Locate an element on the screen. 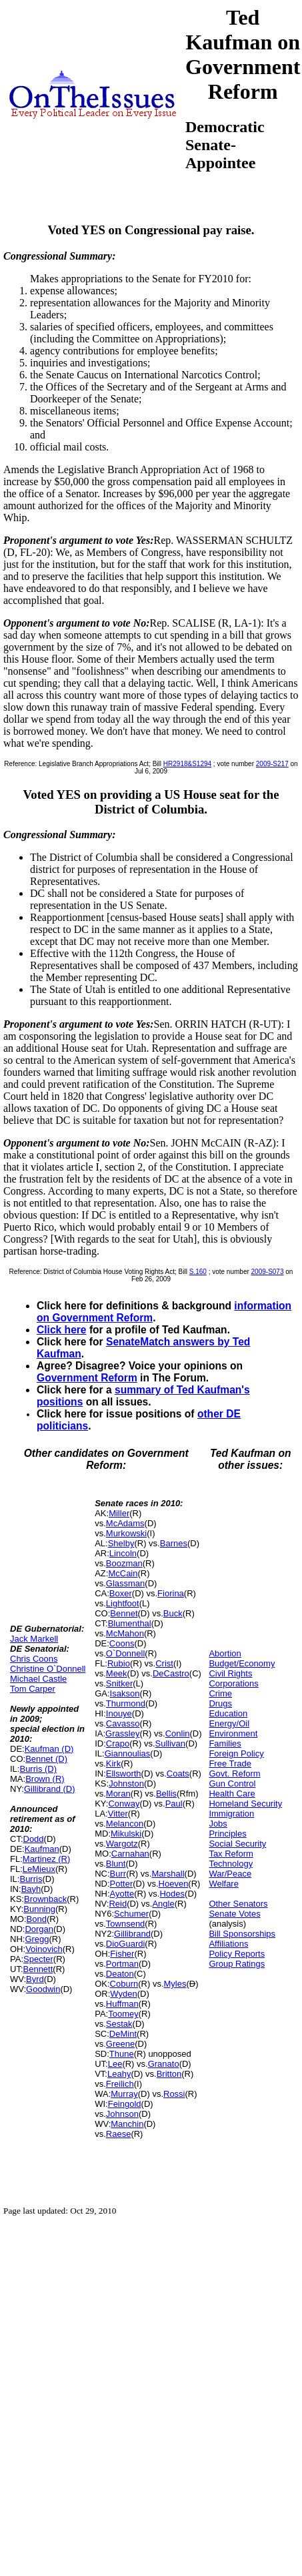  Freilich is located at coordinates (120, 2084).